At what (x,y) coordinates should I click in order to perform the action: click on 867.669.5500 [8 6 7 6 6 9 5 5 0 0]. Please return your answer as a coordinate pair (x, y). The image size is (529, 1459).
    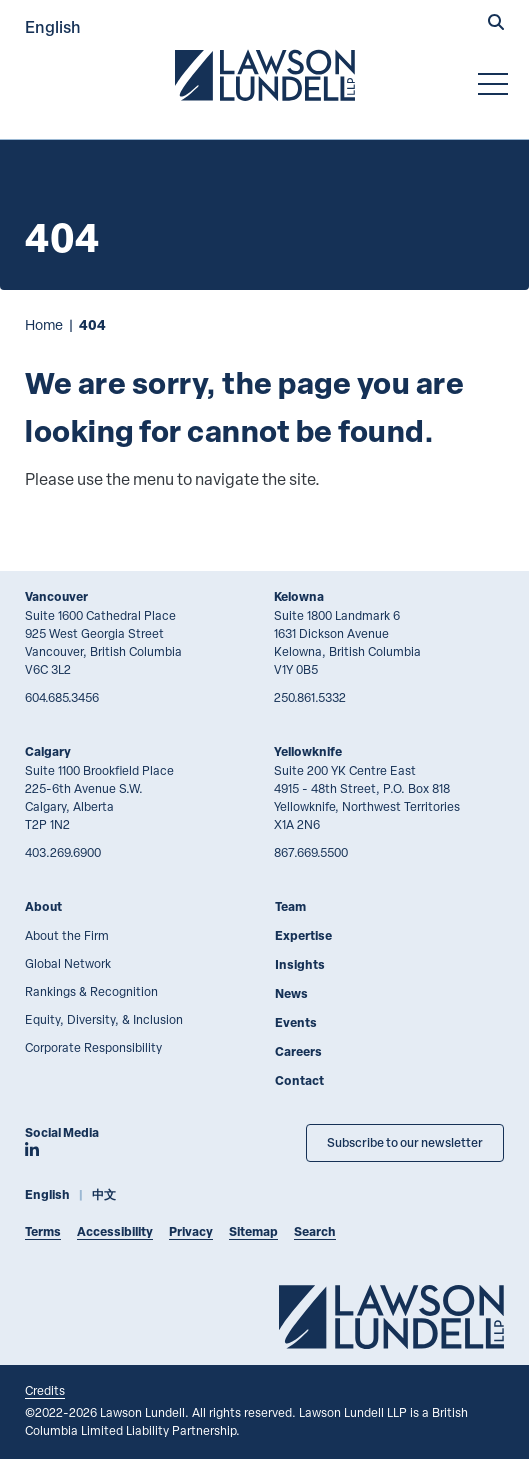
    Looking at the image, I should click on (311, 852).